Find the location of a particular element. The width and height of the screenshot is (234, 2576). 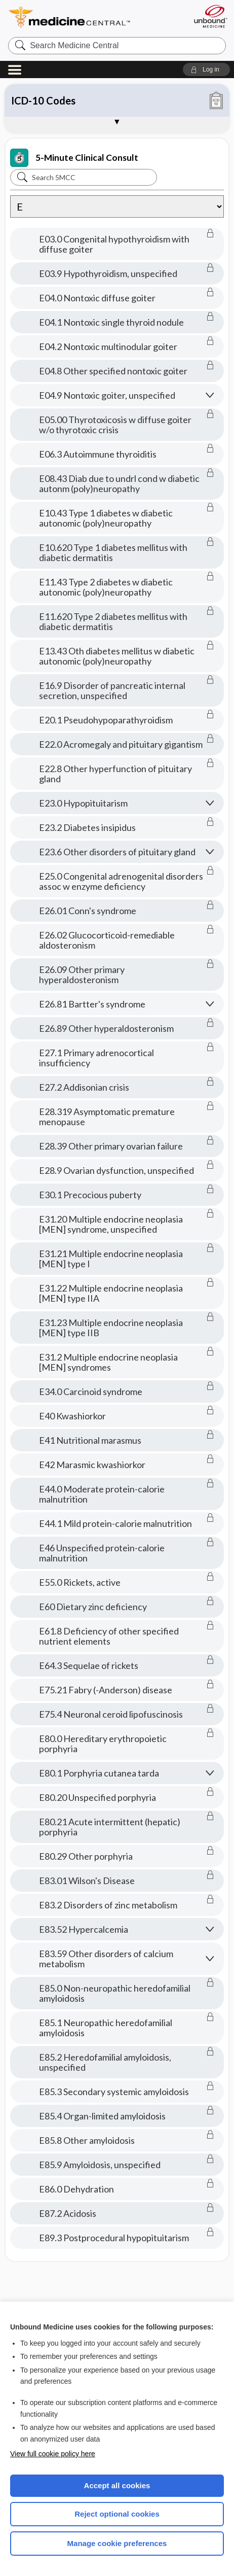

Reject optional cookies is located at coordinates (117, 2514).